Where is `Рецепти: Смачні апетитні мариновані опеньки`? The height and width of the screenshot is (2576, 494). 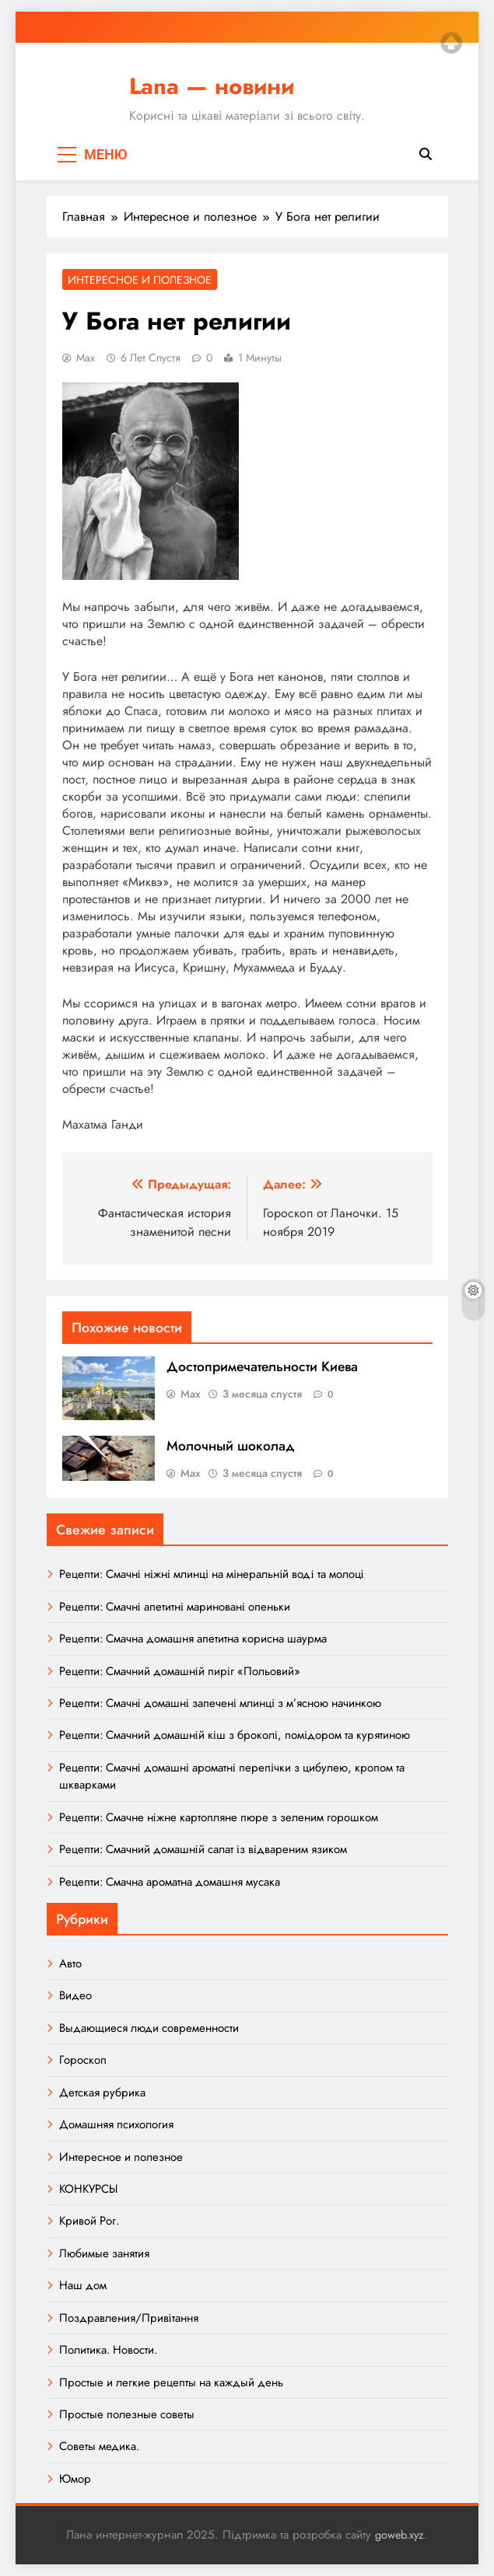 Рецепти: Смачні апетитні мариновані опеньки is located at coordinates (174, 1606).